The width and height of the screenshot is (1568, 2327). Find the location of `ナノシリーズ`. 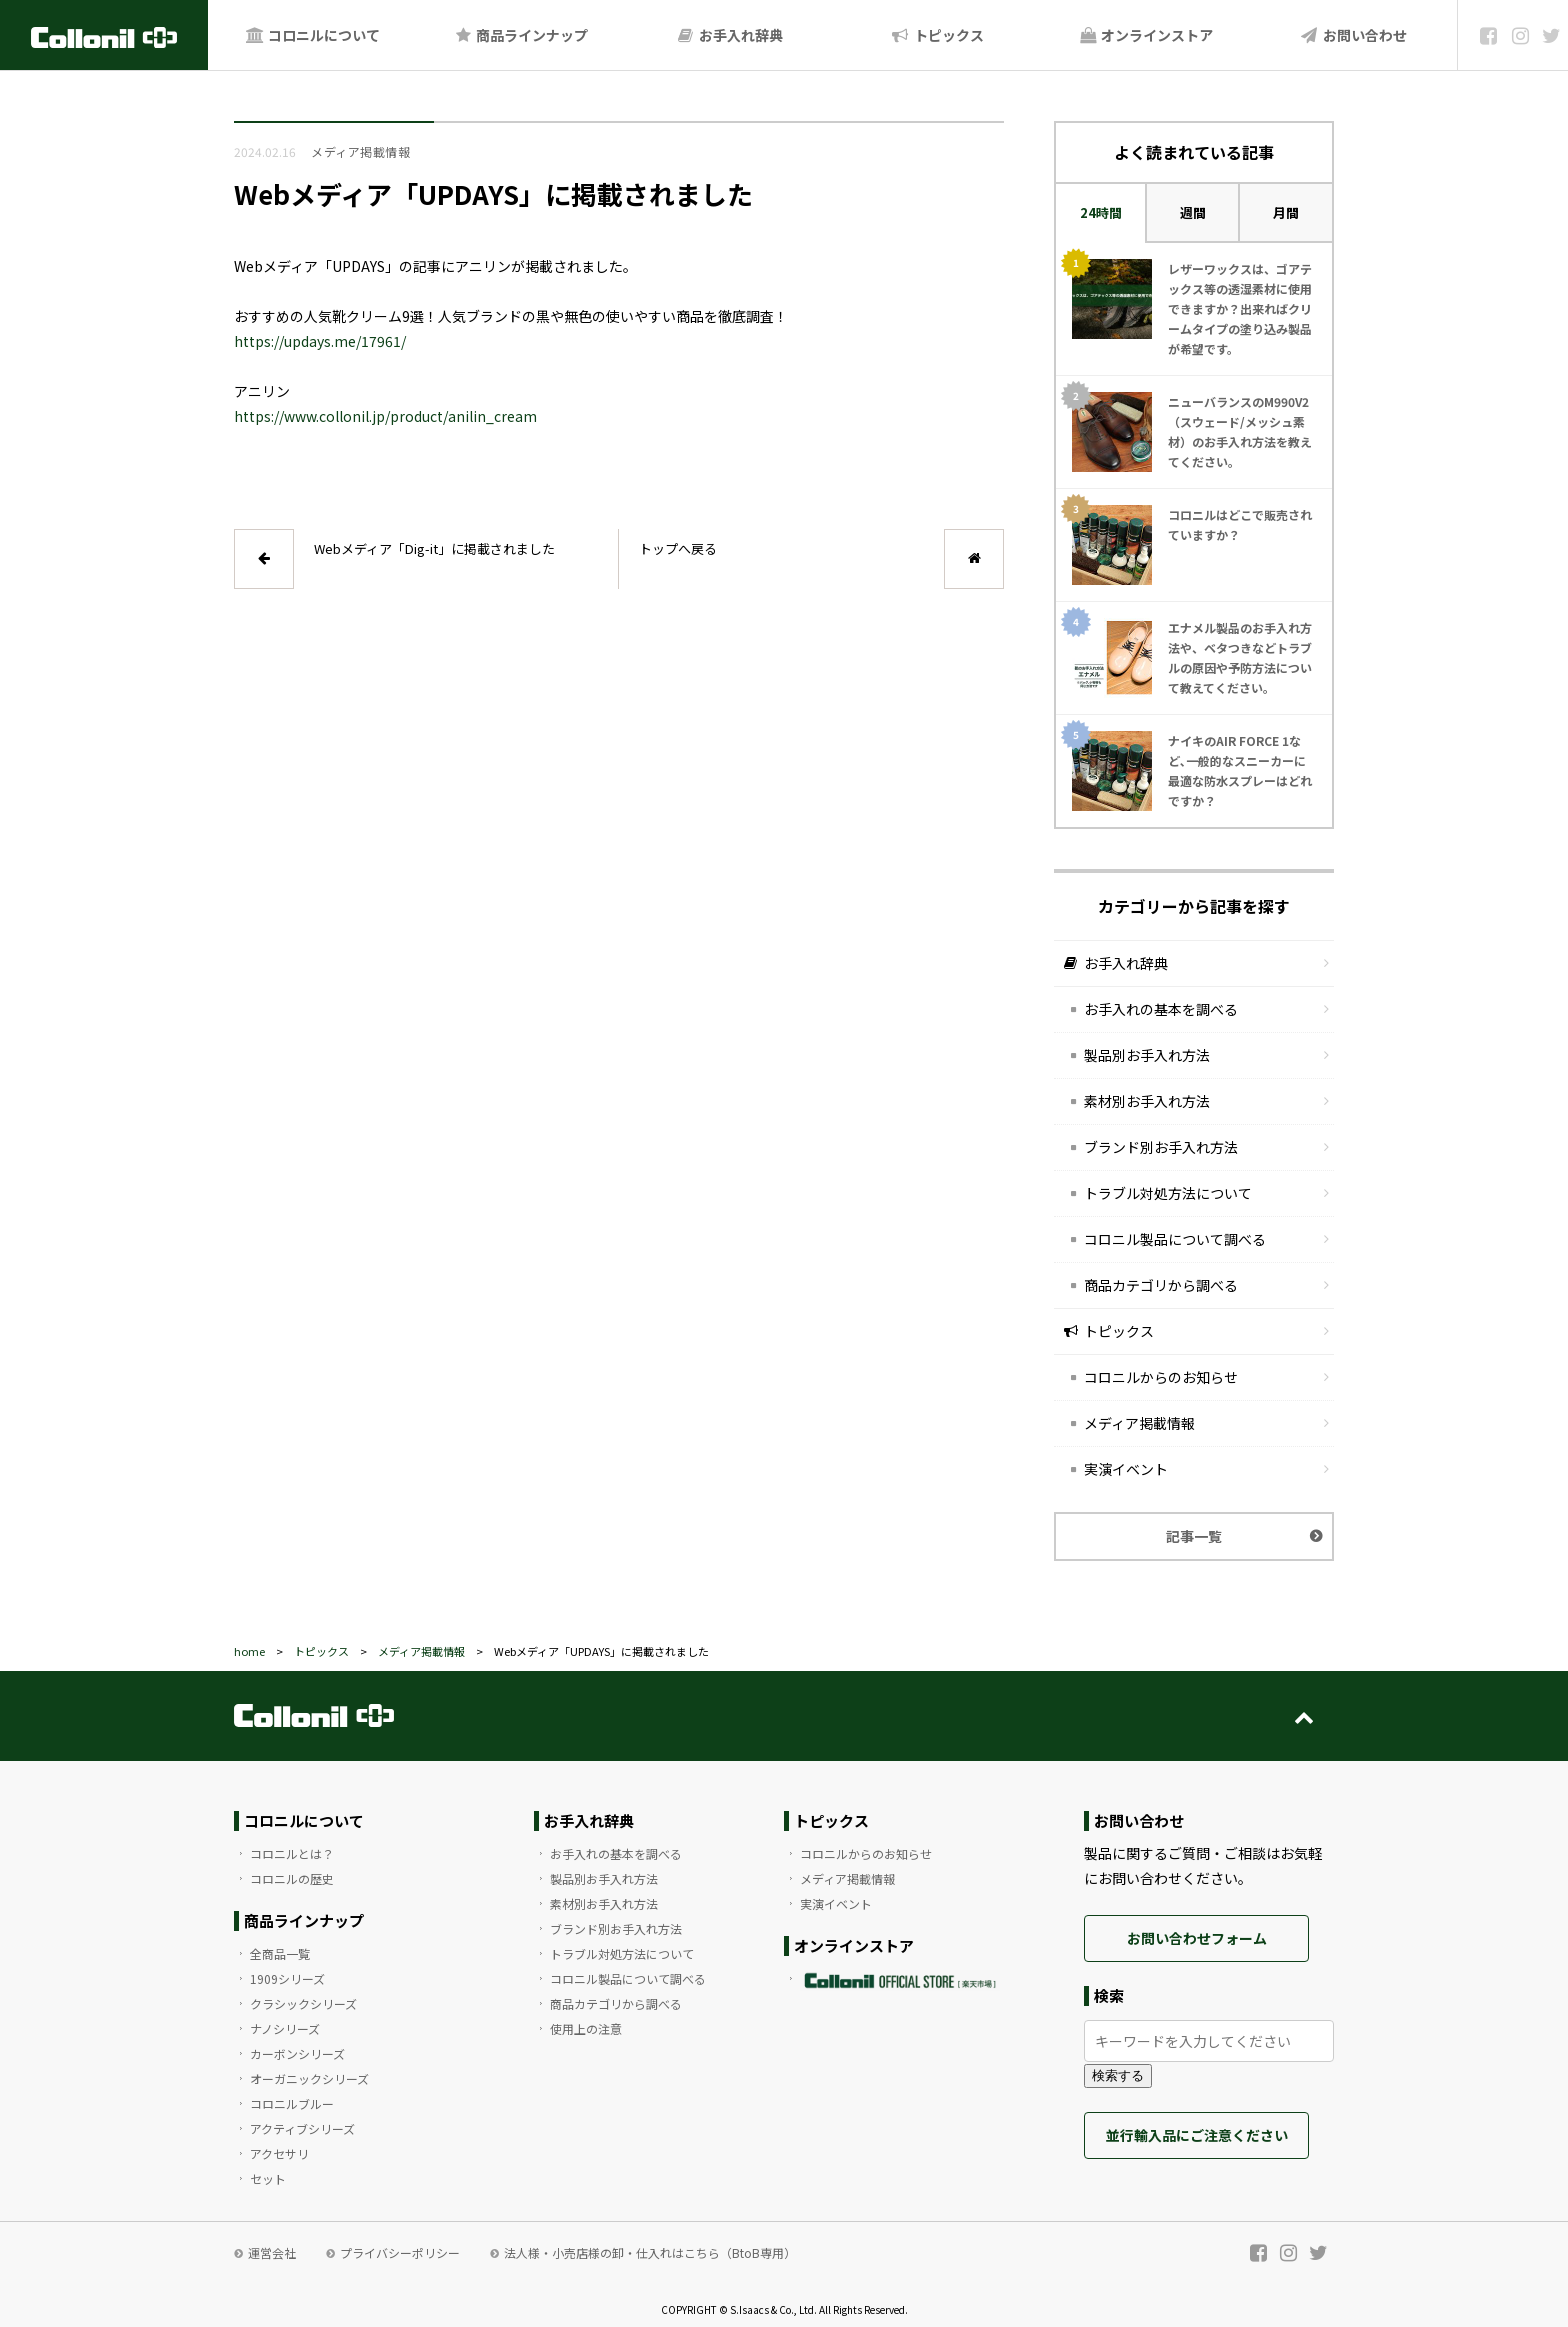

ナノシリーズ is located at coordinates (285, 2028).